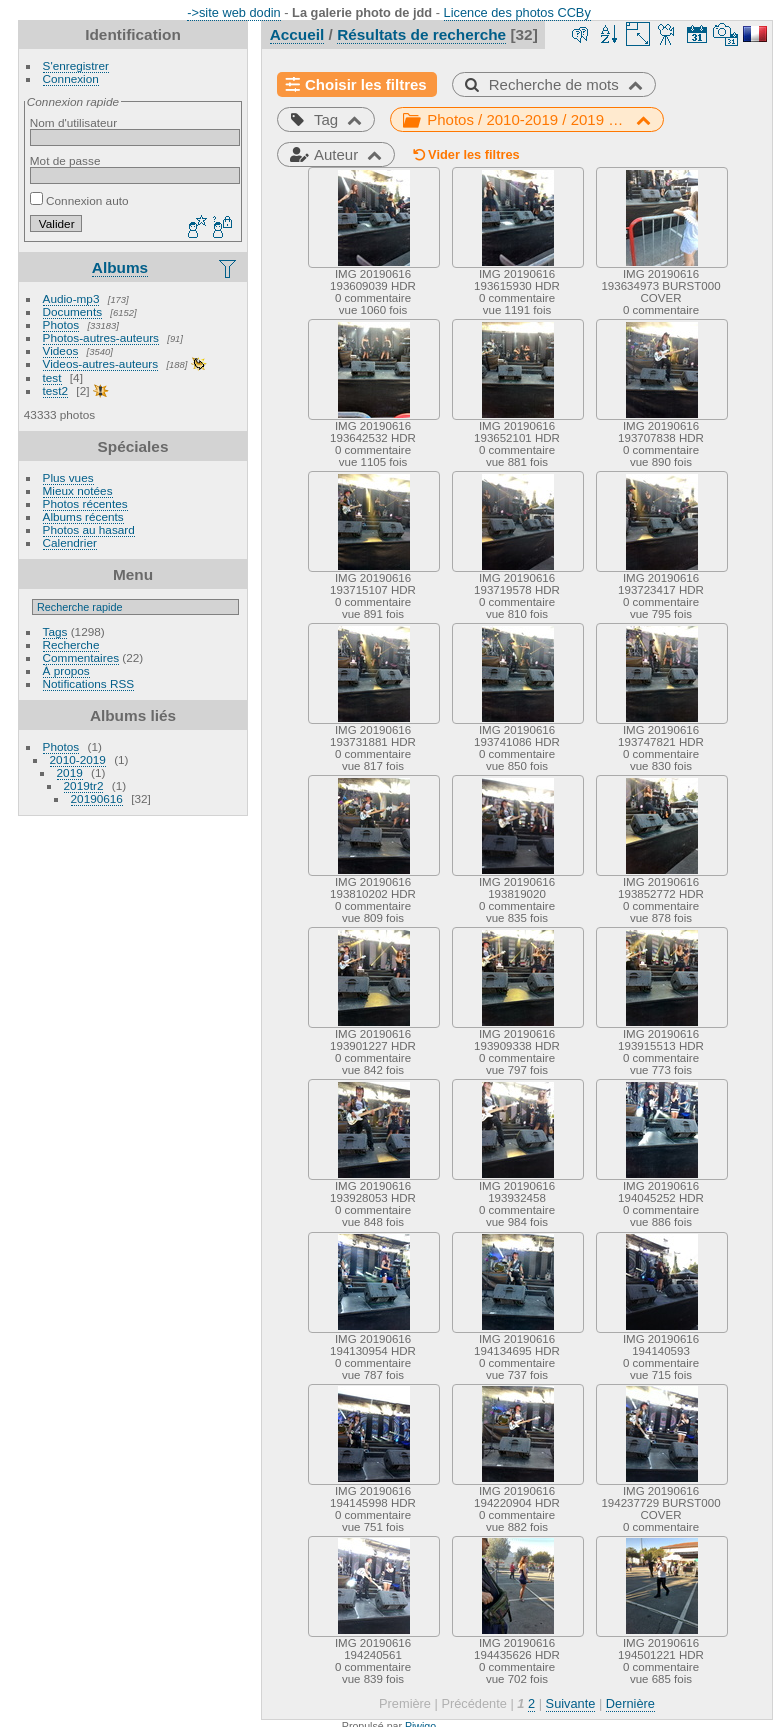  Describe the element at coordinates (70, 542) in the screenshot. I see `Calendrier` at that location.